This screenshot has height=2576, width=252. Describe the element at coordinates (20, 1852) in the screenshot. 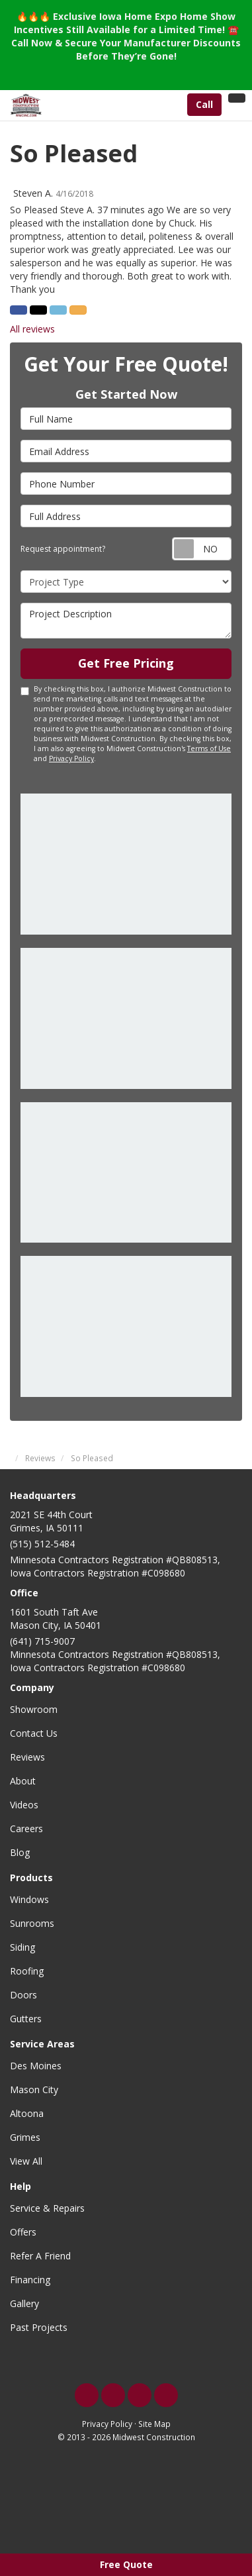

I see `Blog` at that location.